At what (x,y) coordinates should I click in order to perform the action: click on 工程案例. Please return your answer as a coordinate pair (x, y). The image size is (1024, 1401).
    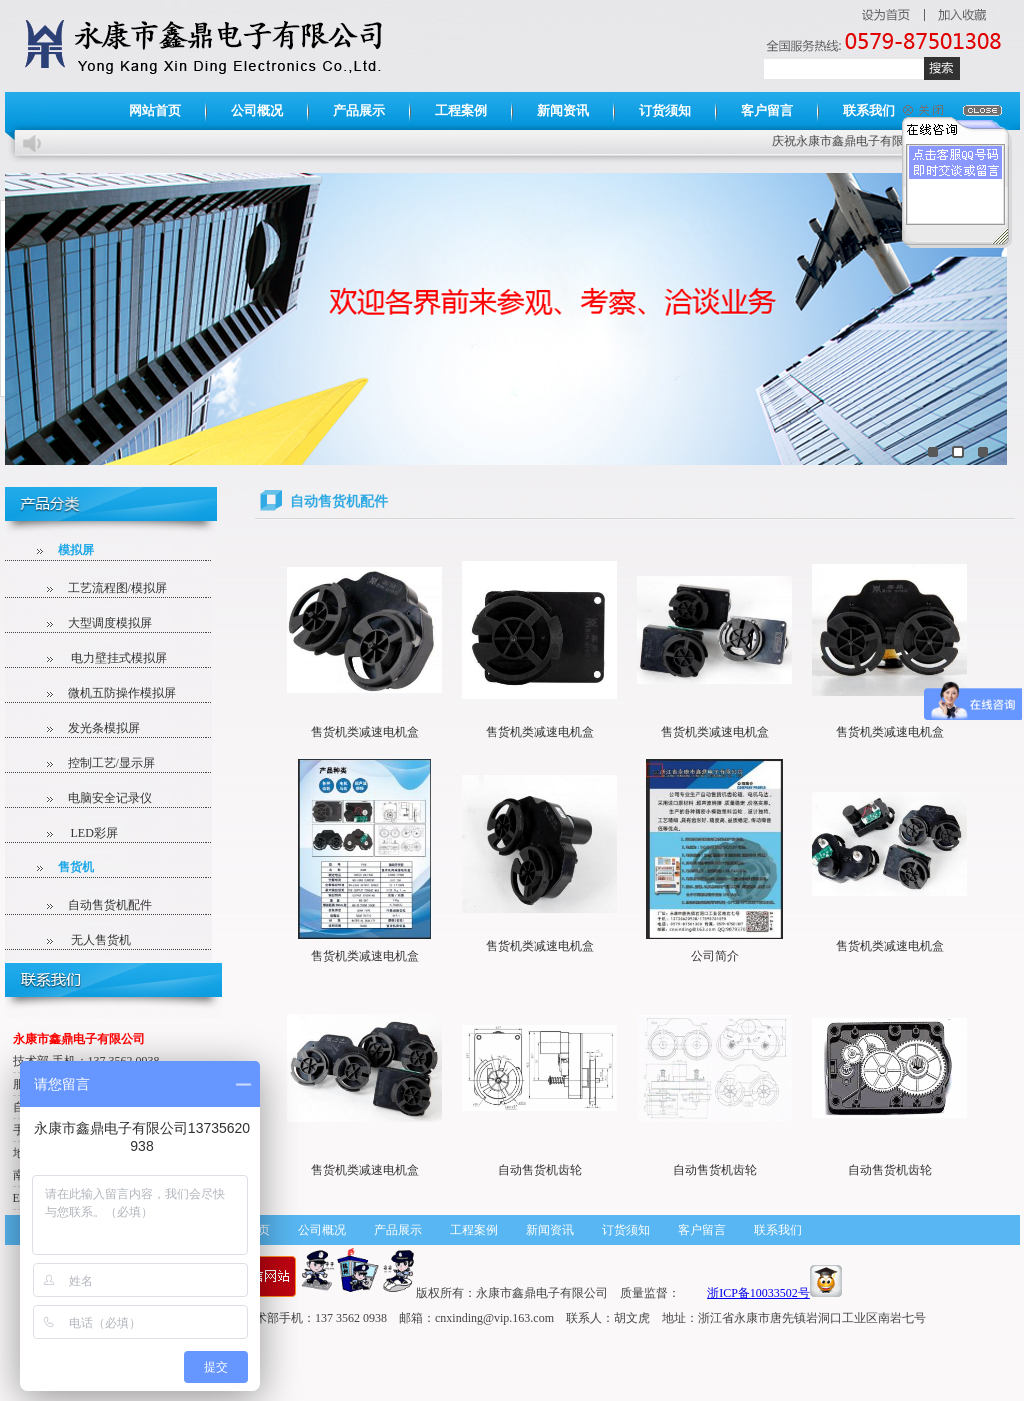
    Looking at the image, I should click on (461, 110).